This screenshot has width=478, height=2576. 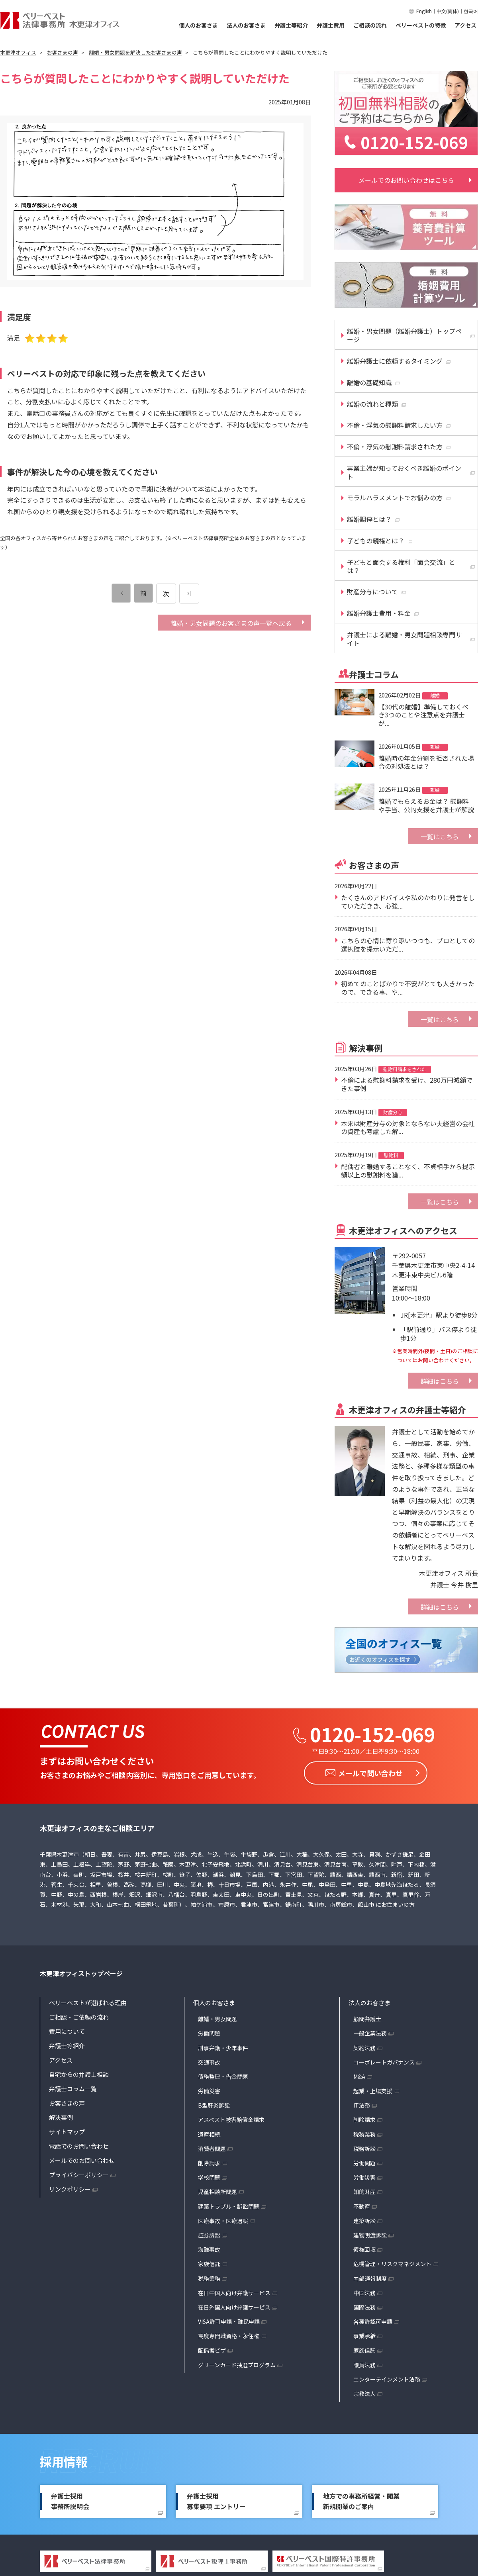 I want to click on 労働問題, so click(x=209, y=2033).